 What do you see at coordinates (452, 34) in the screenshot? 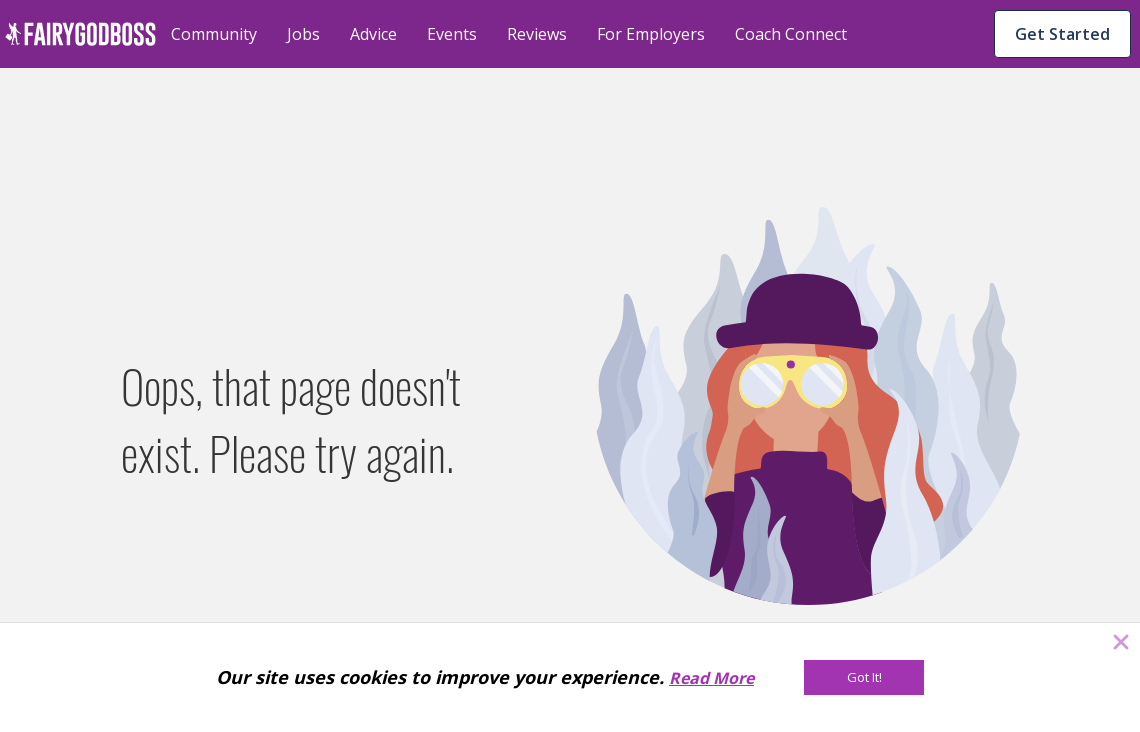
I see `Events` at bounding box center [452, 34].